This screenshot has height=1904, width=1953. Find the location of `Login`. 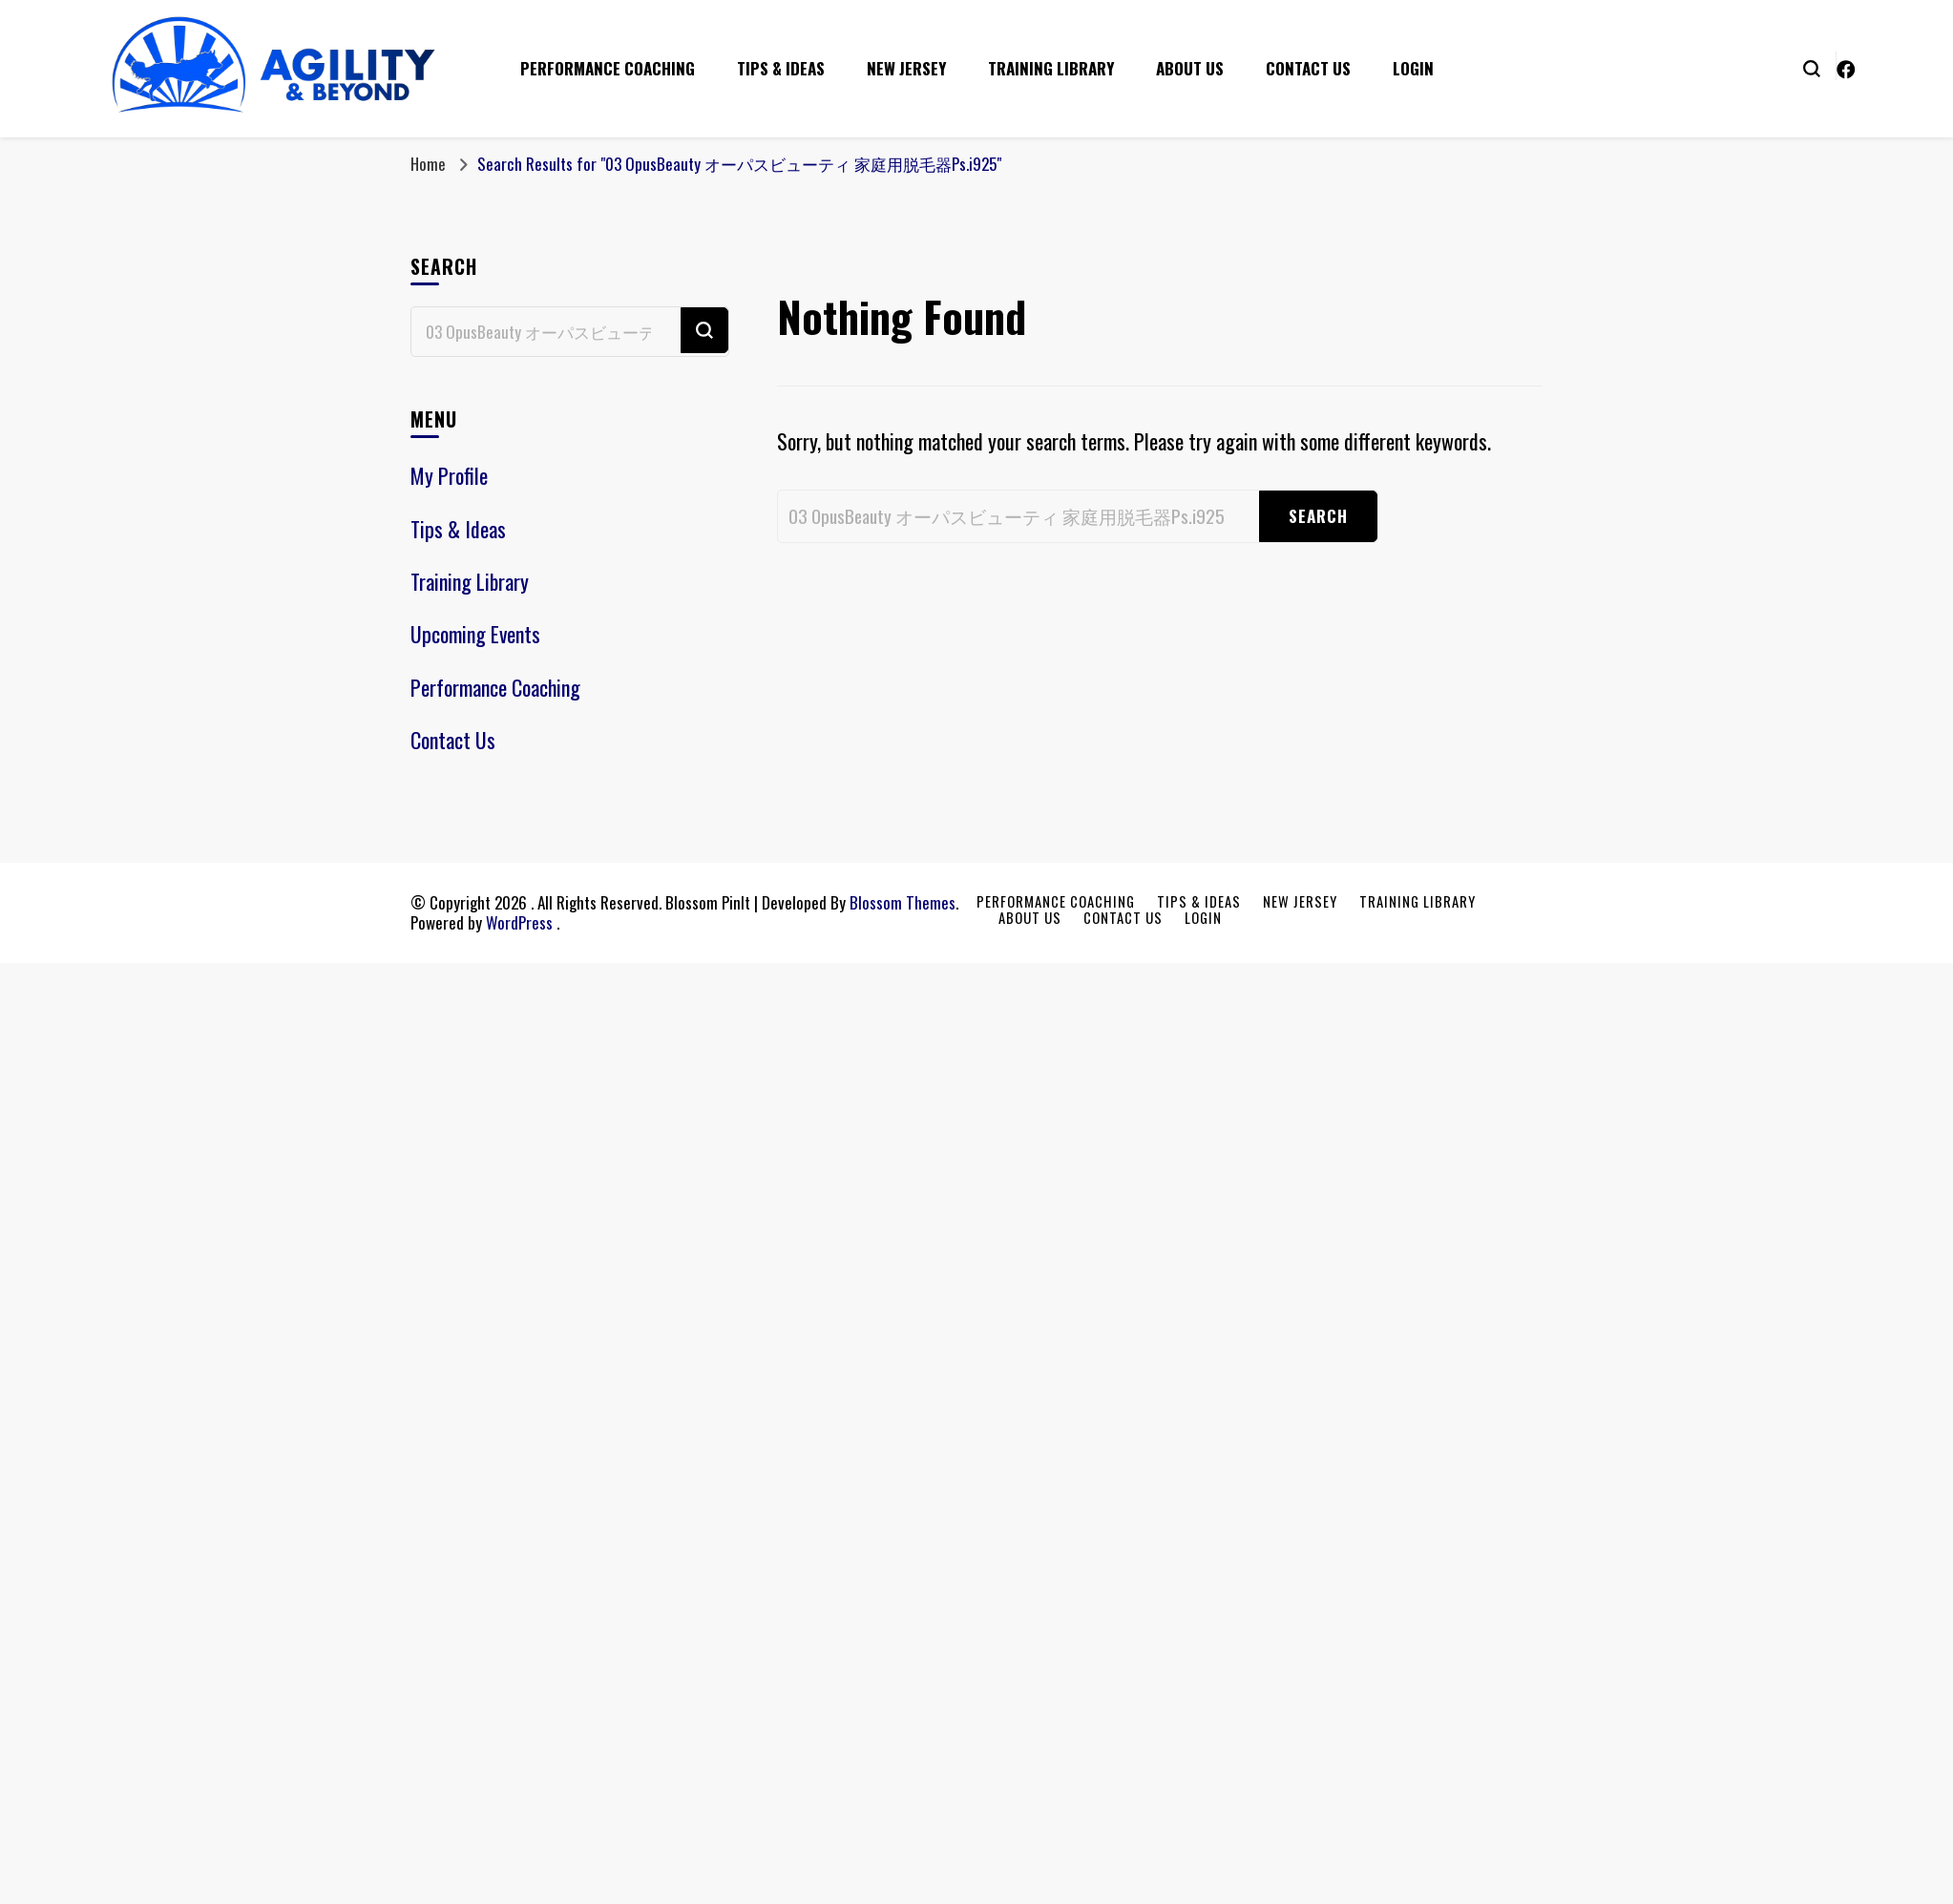

Login is located at coordinates (1413, 68).